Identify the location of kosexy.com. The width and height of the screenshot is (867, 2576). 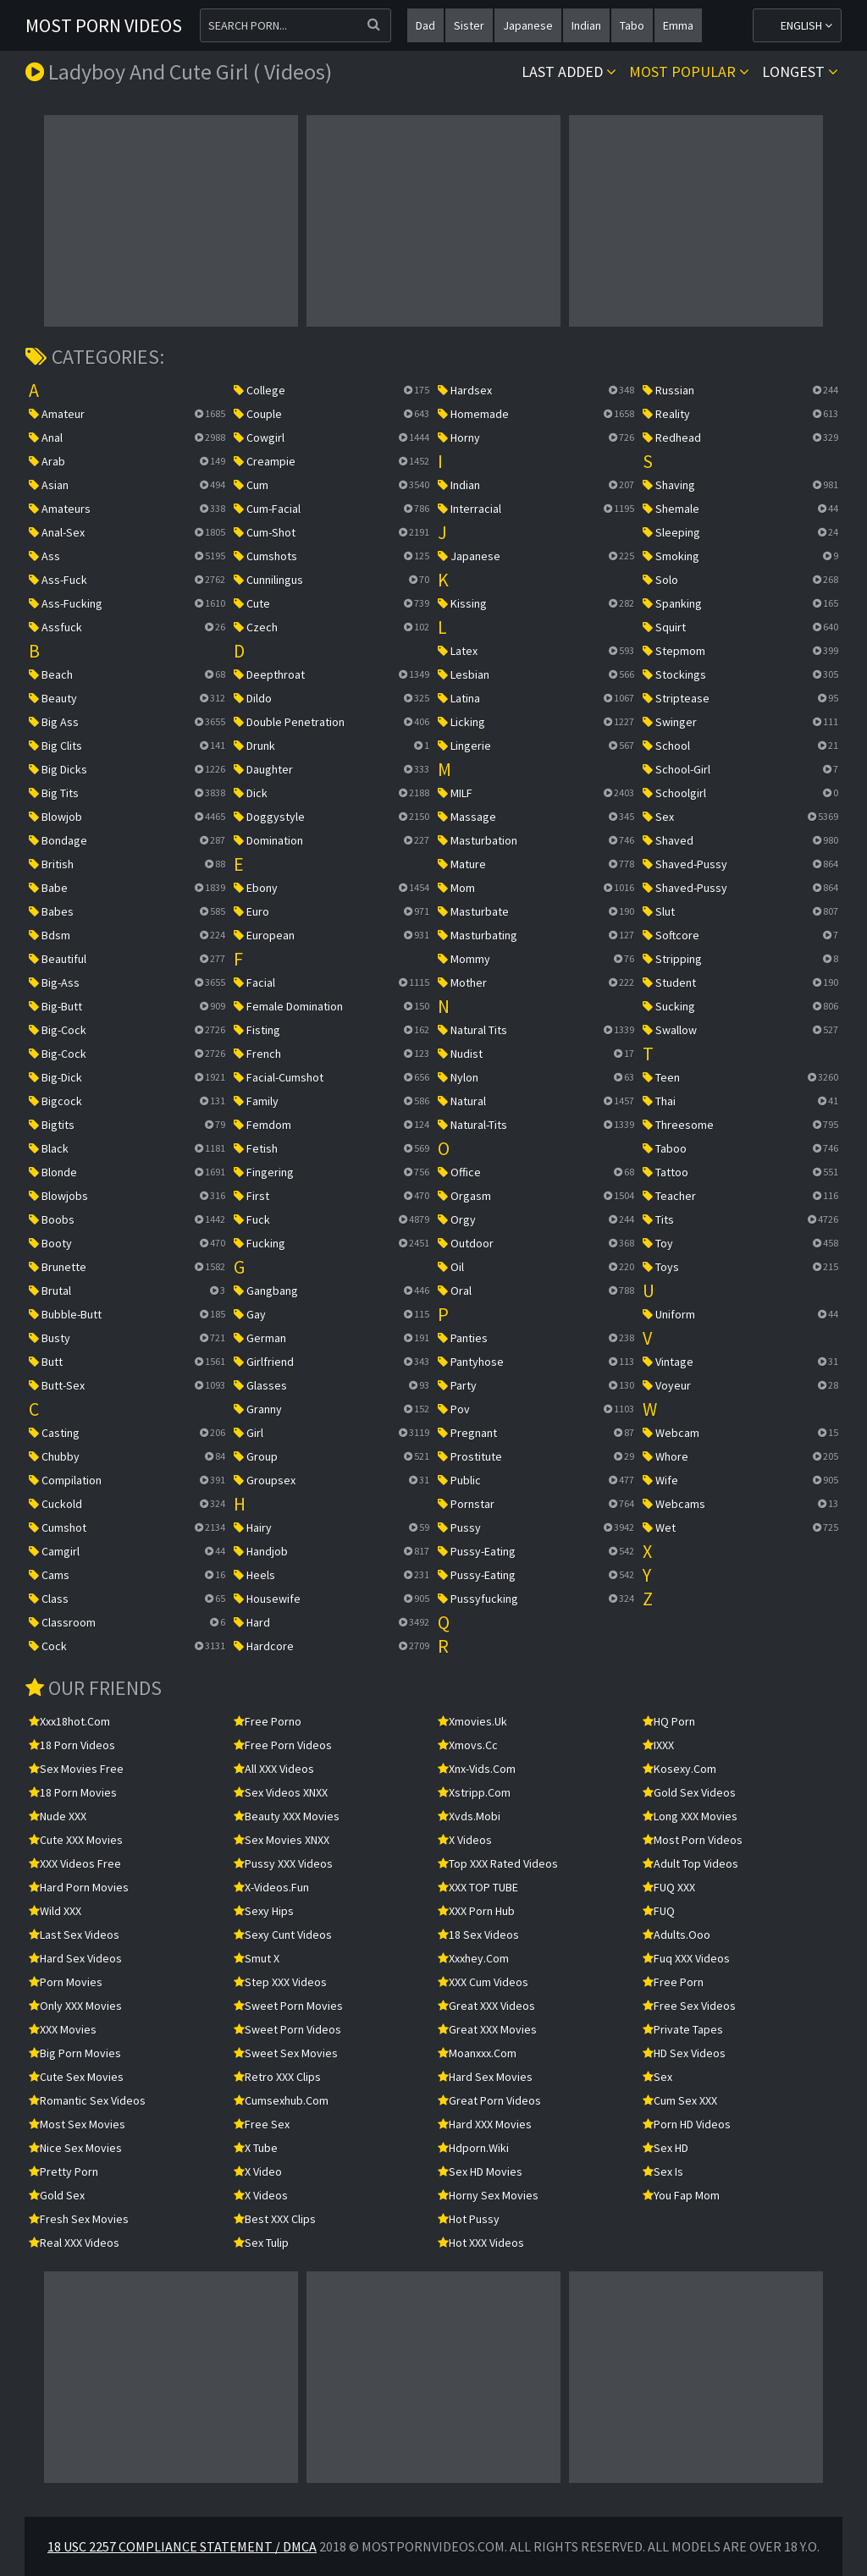
(679, 1768).